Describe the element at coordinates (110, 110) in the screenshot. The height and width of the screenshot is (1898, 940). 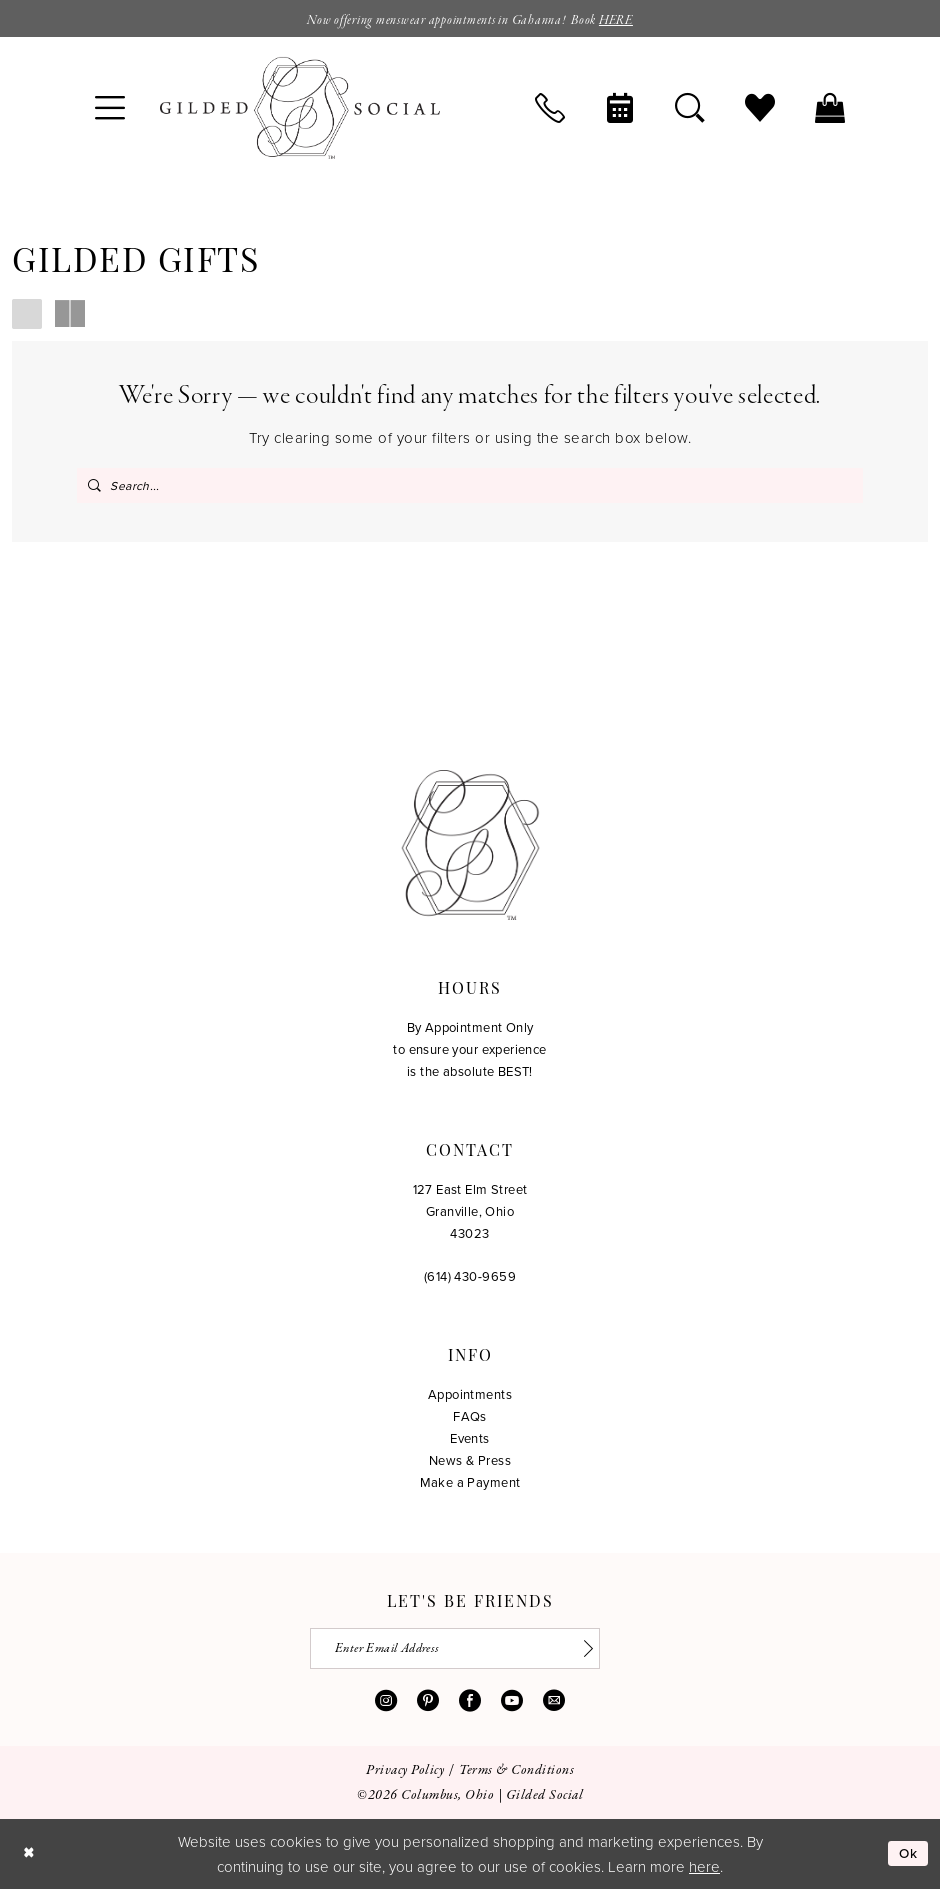
I see `[button]` at that location.